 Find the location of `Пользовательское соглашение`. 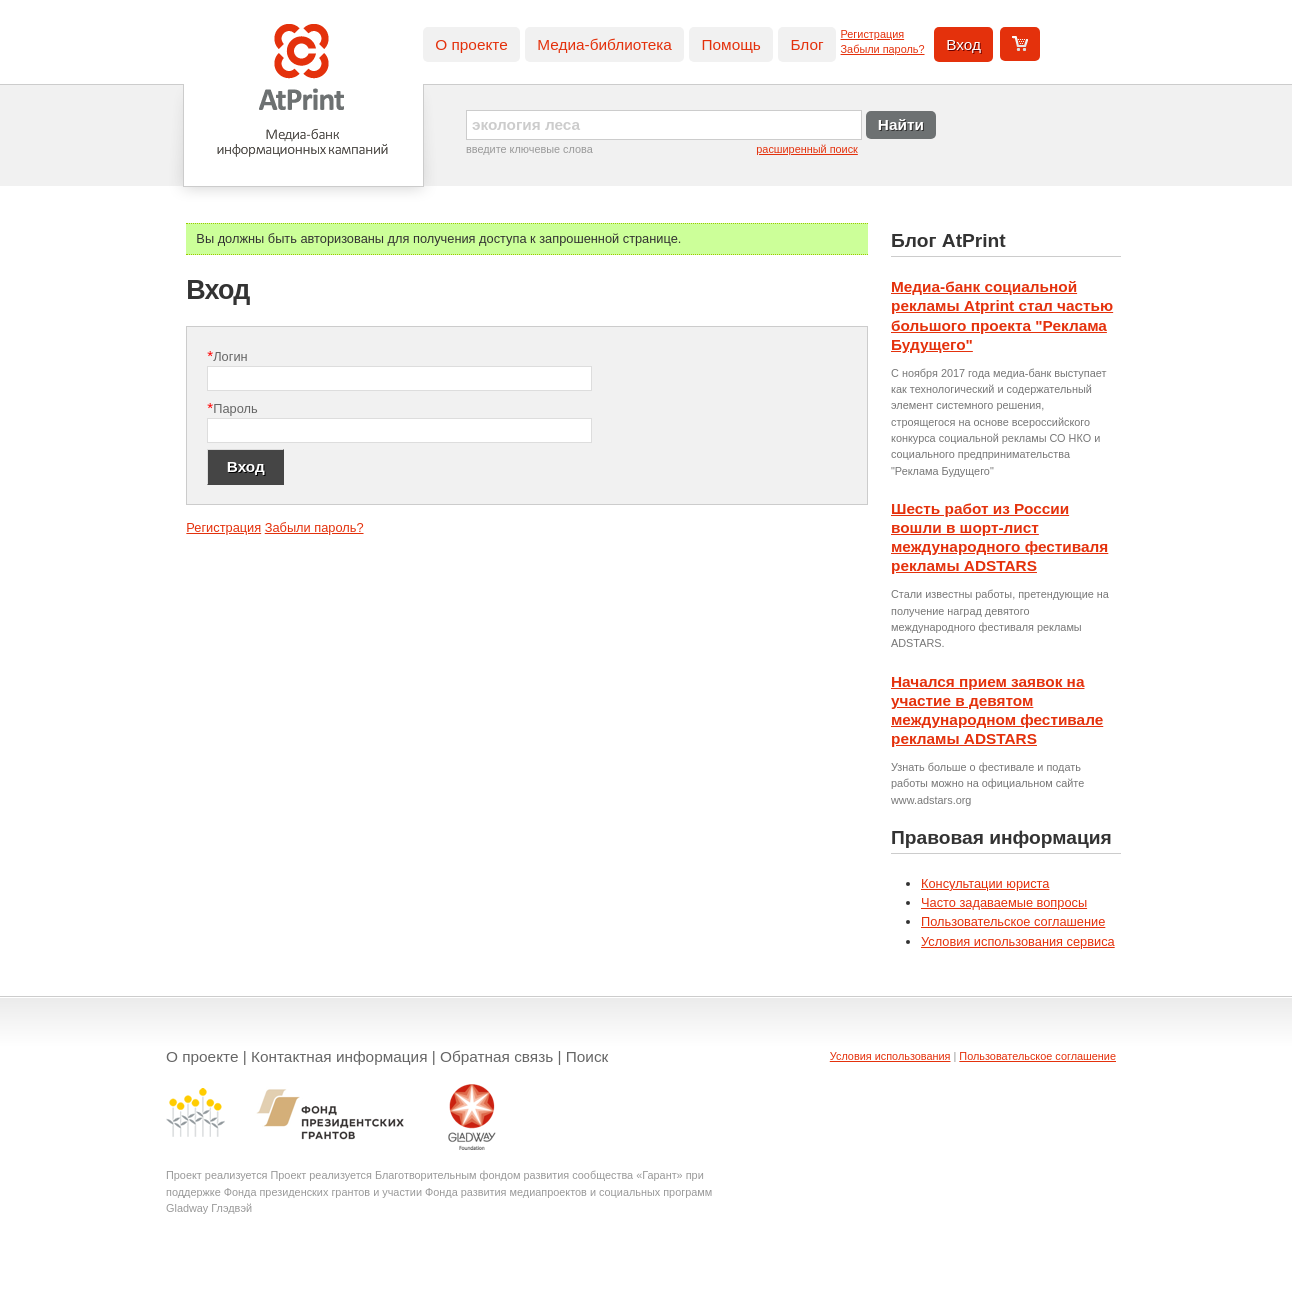

Пользовательское соглашение is located at coordinates (1013, 921).